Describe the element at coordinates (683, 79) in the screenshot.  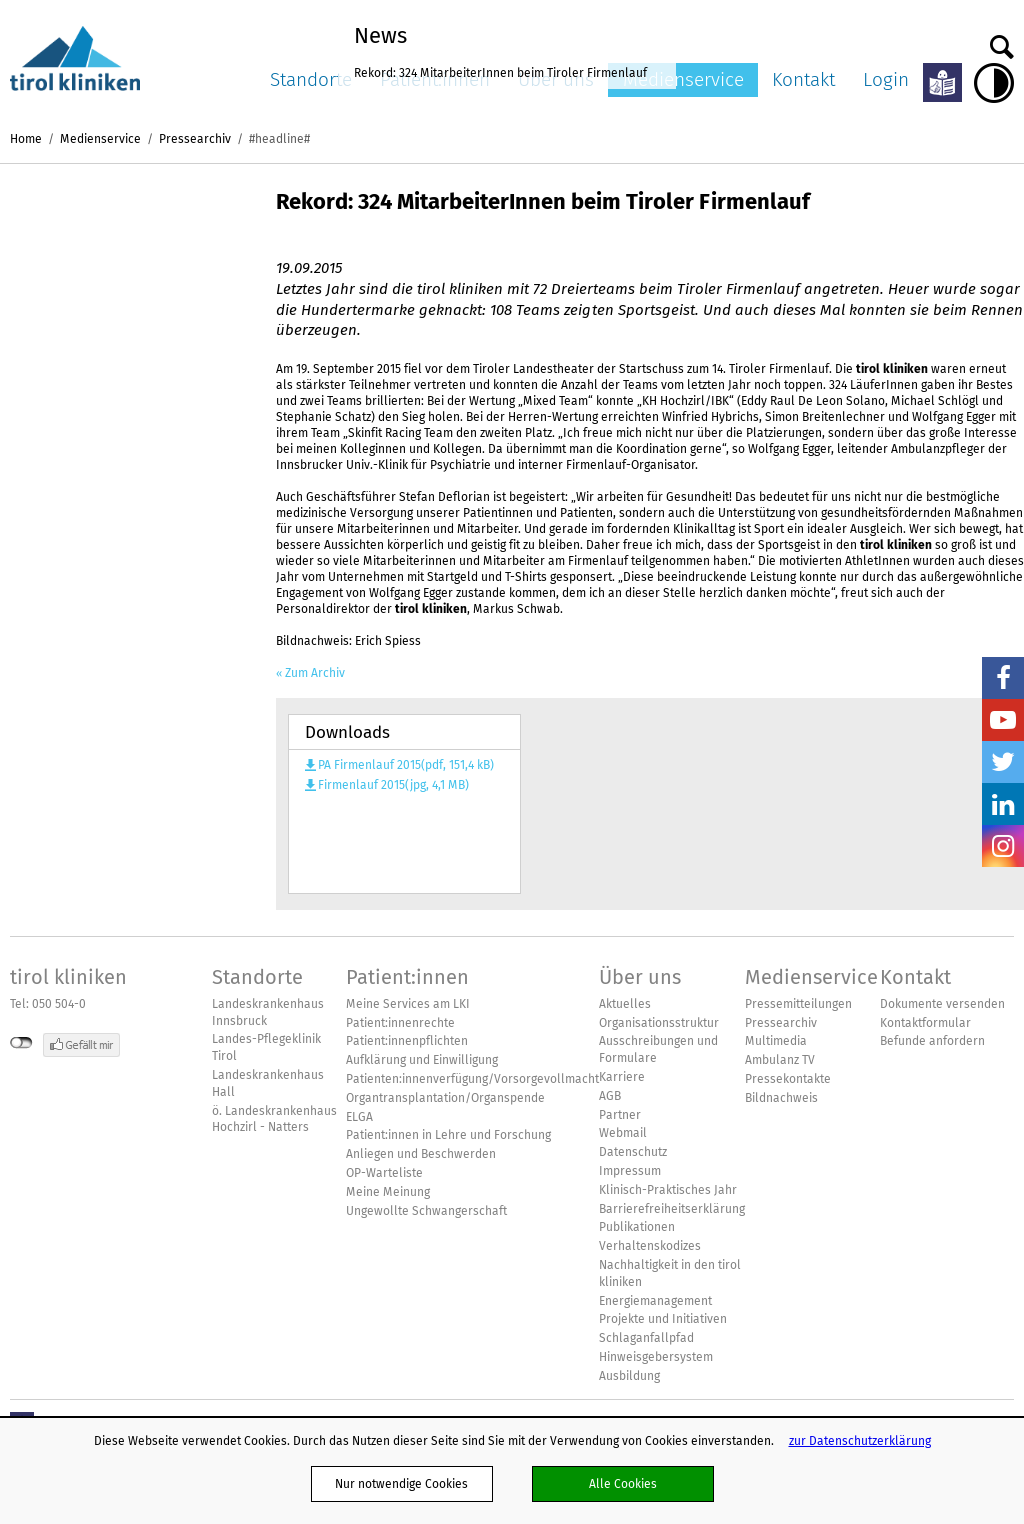
I see `Medienservice` at that location.